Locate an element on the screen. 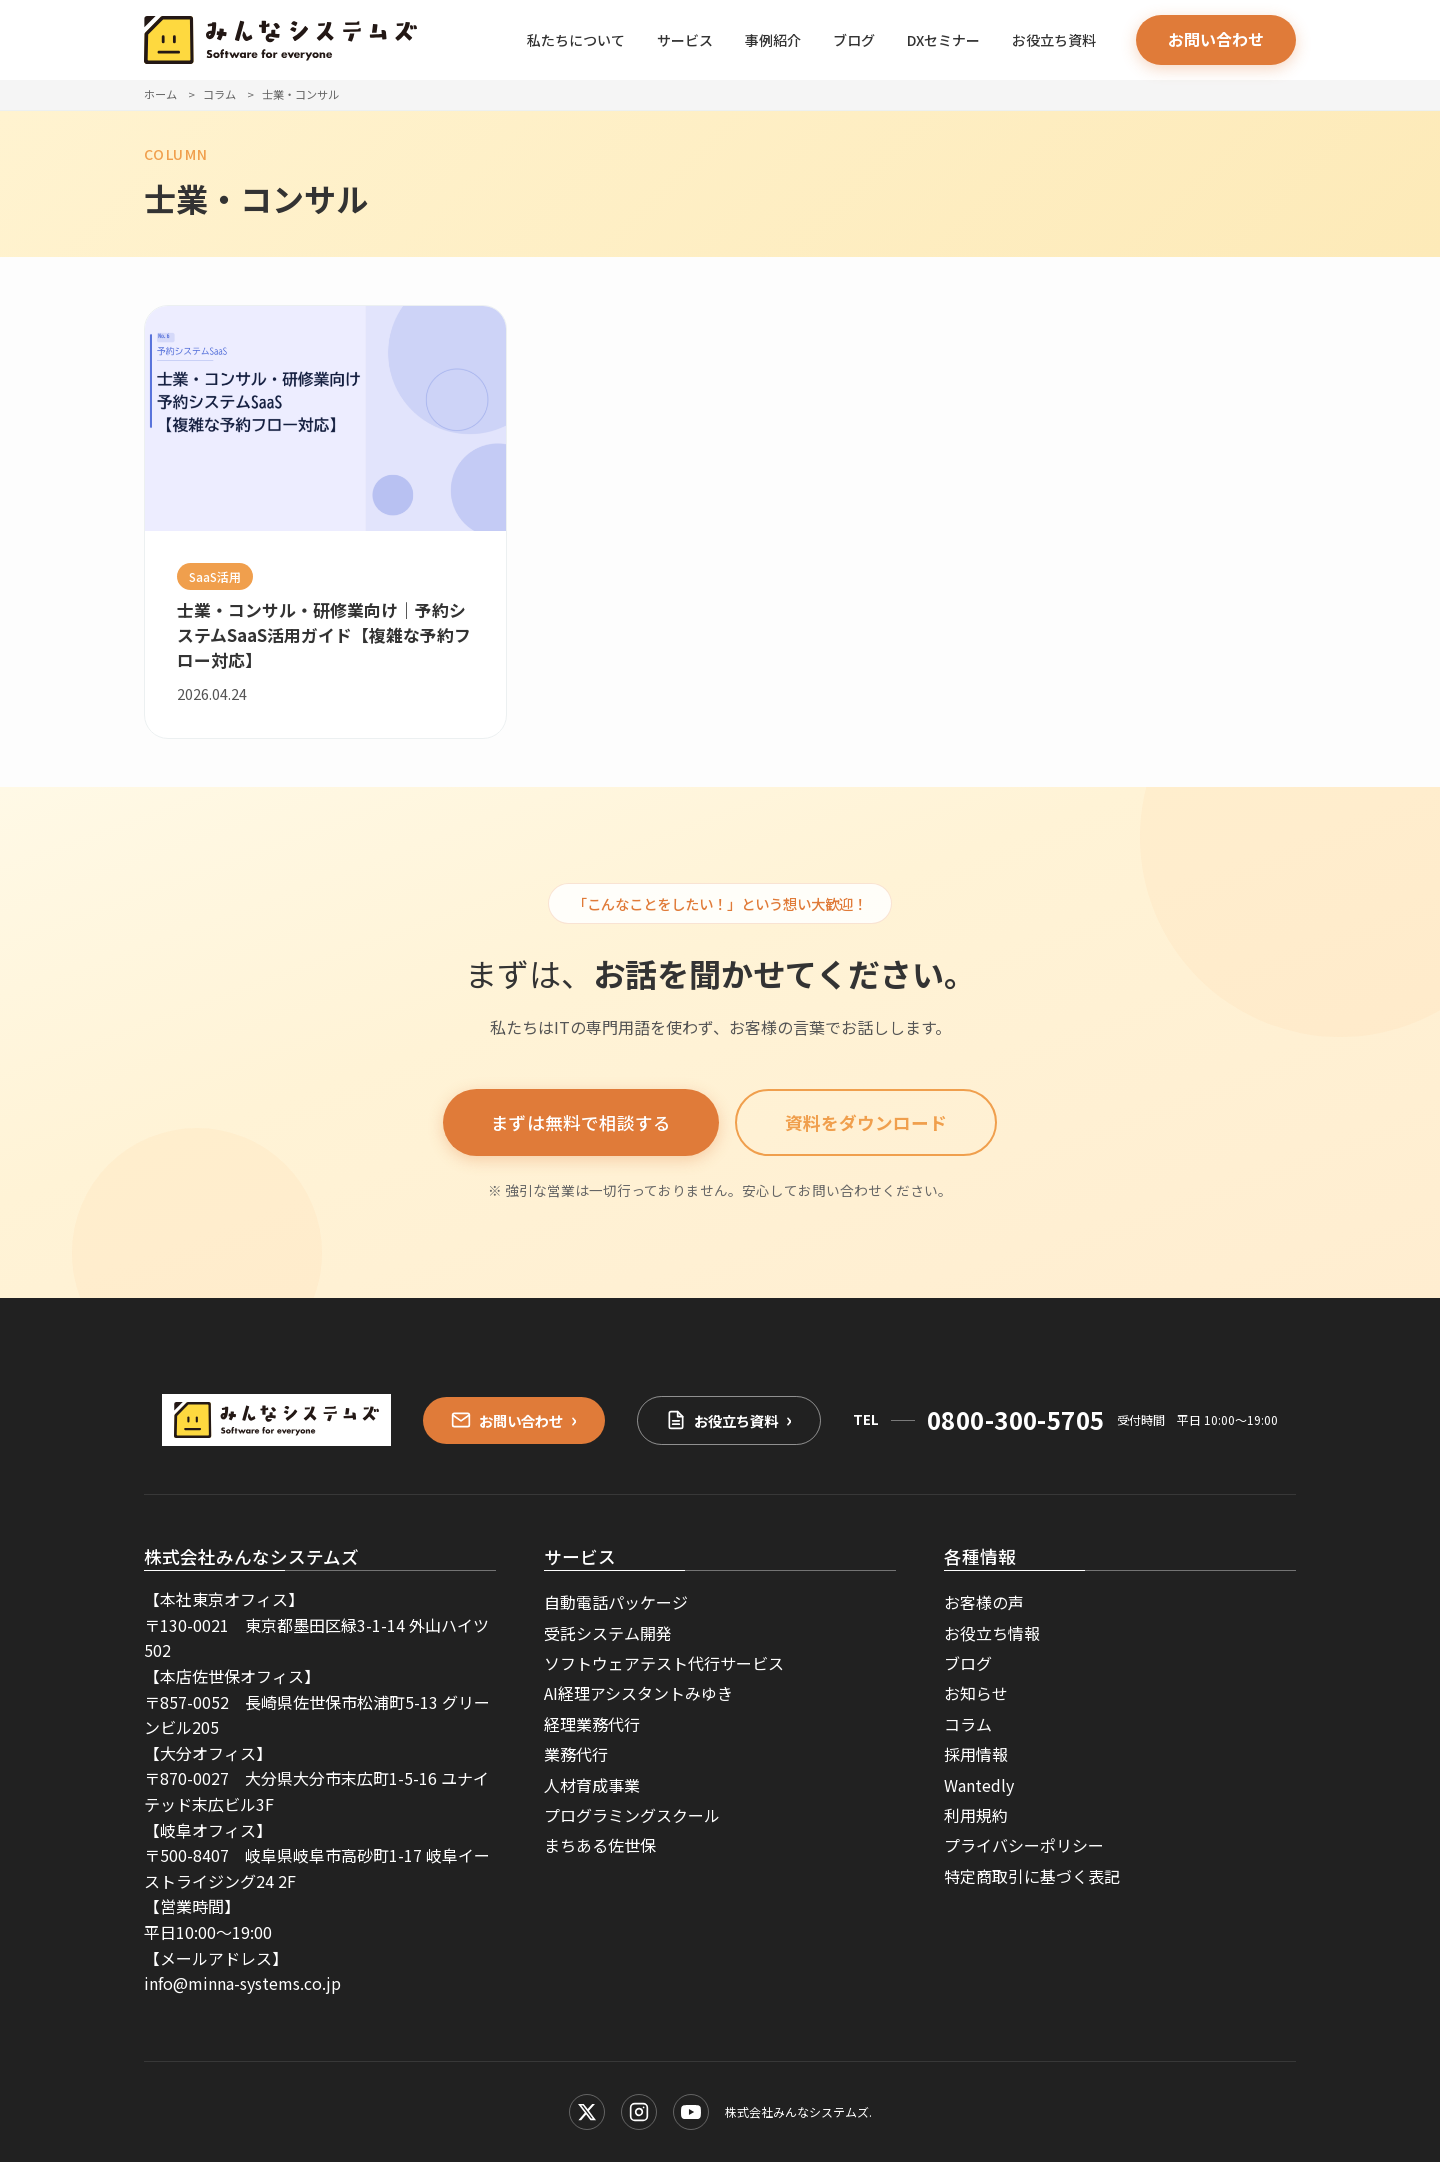 The image size is (1440, 2162). 資料をダウンロード is located at coordinates (866, 1122).